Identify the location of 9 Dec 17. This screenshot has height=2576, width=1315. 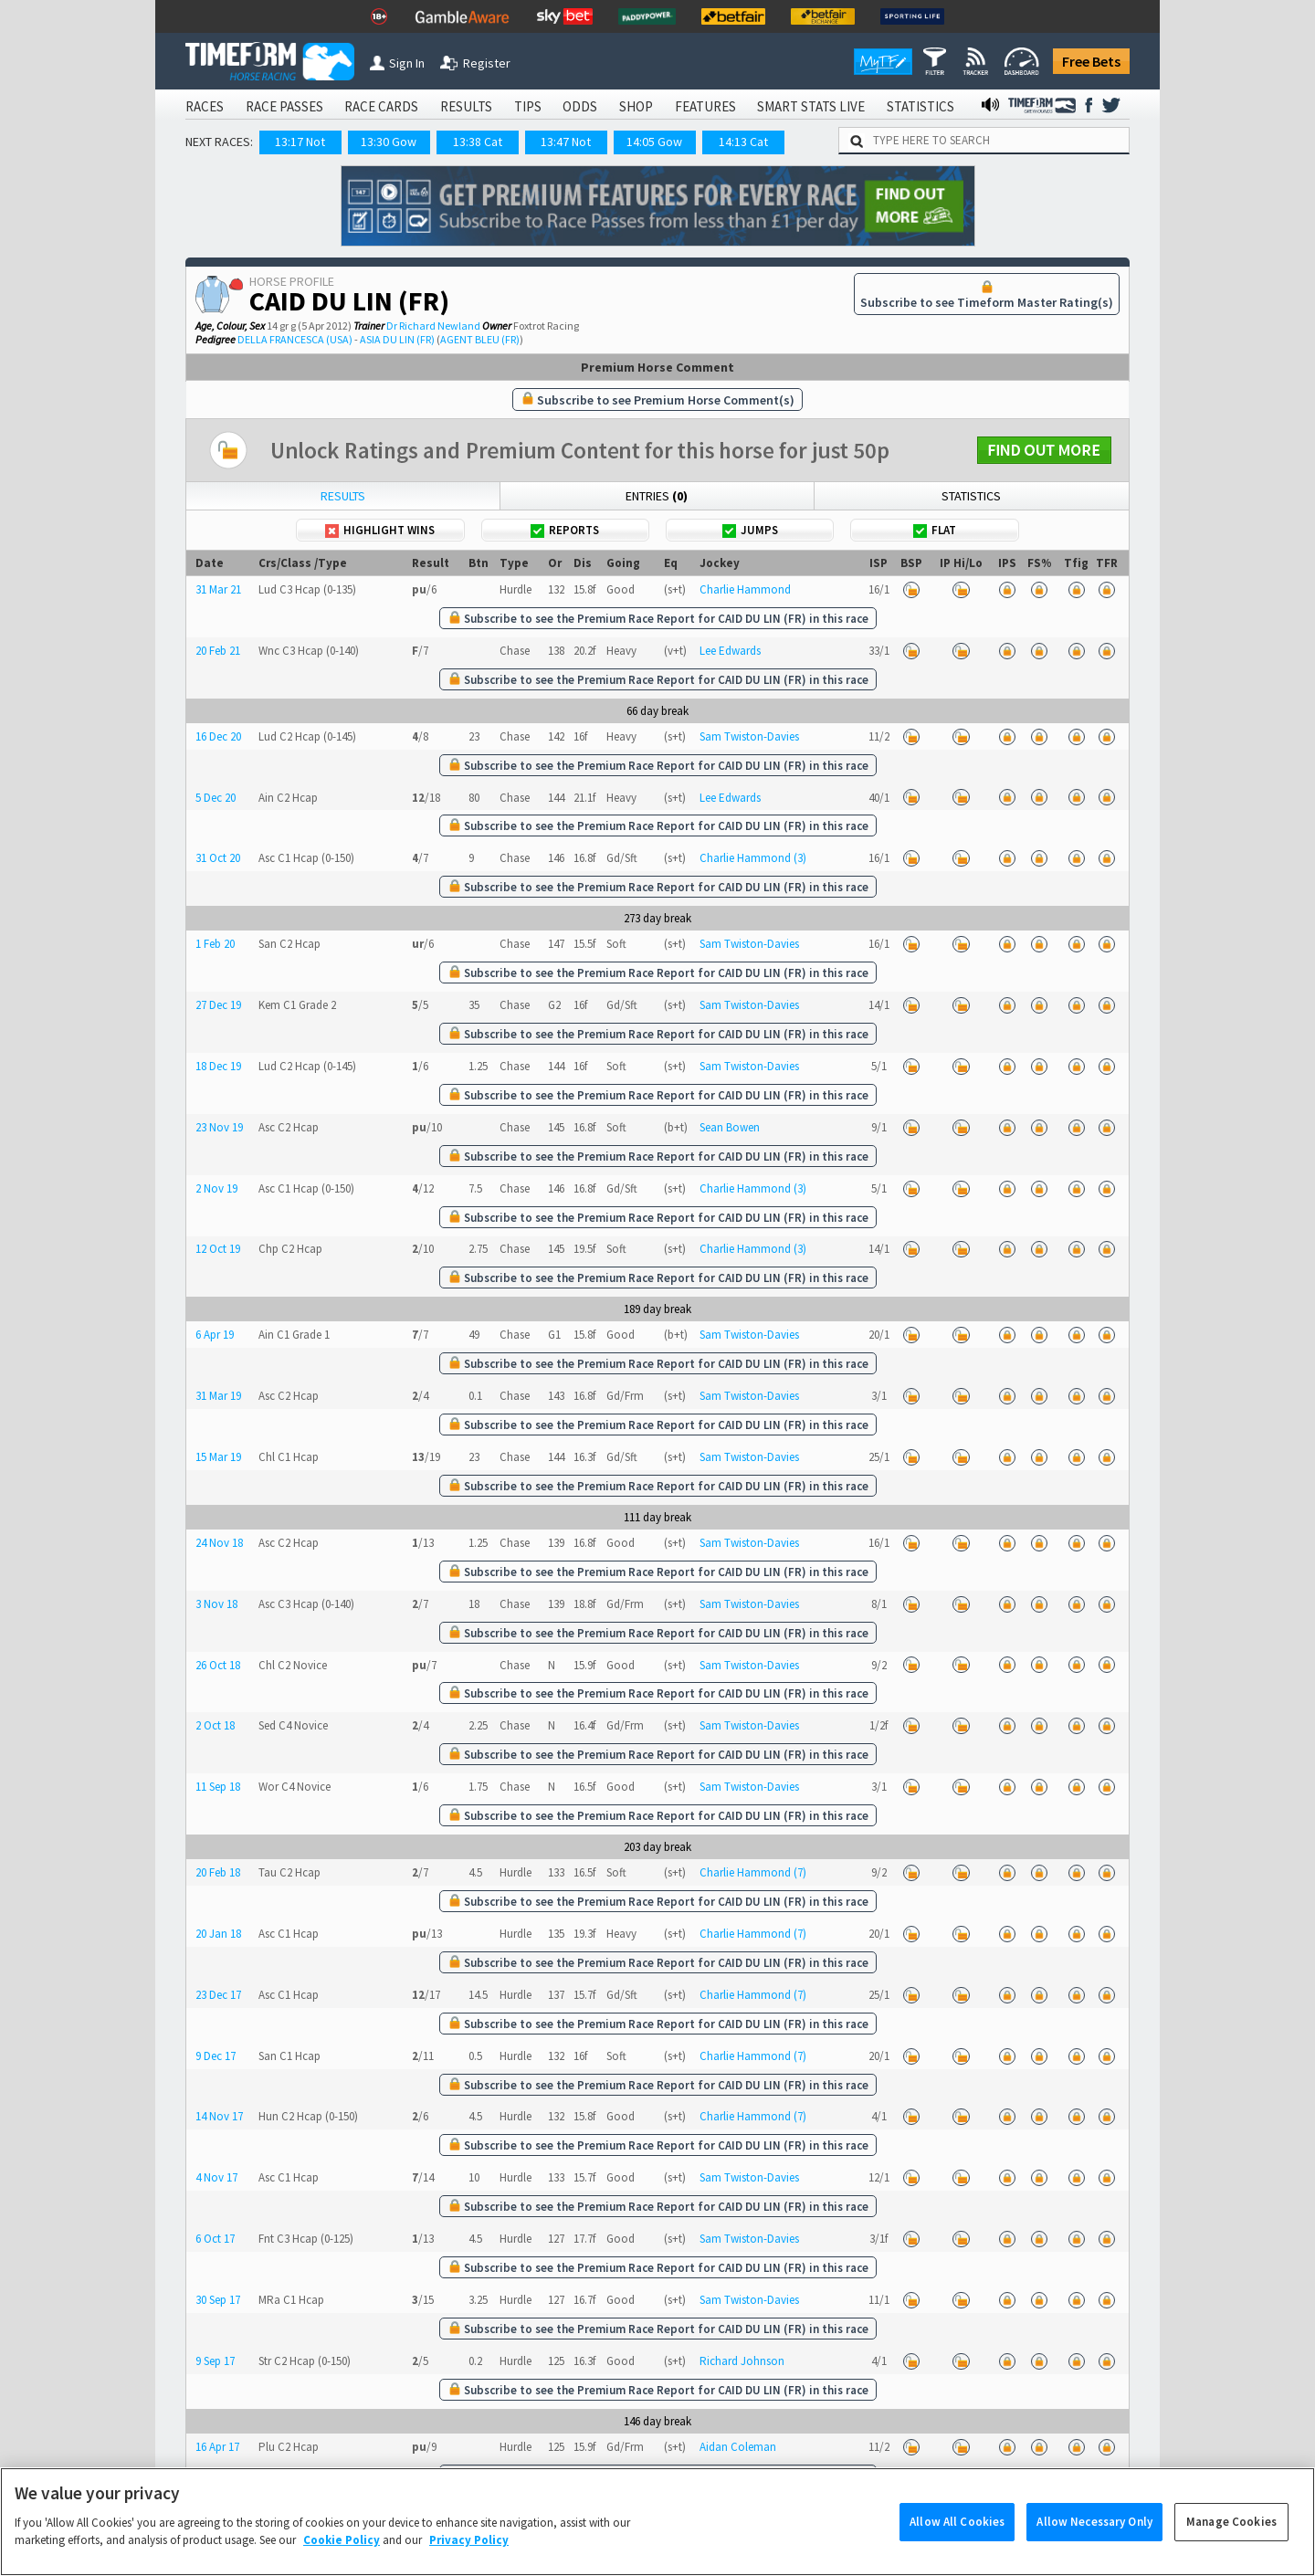
(215, 2056).